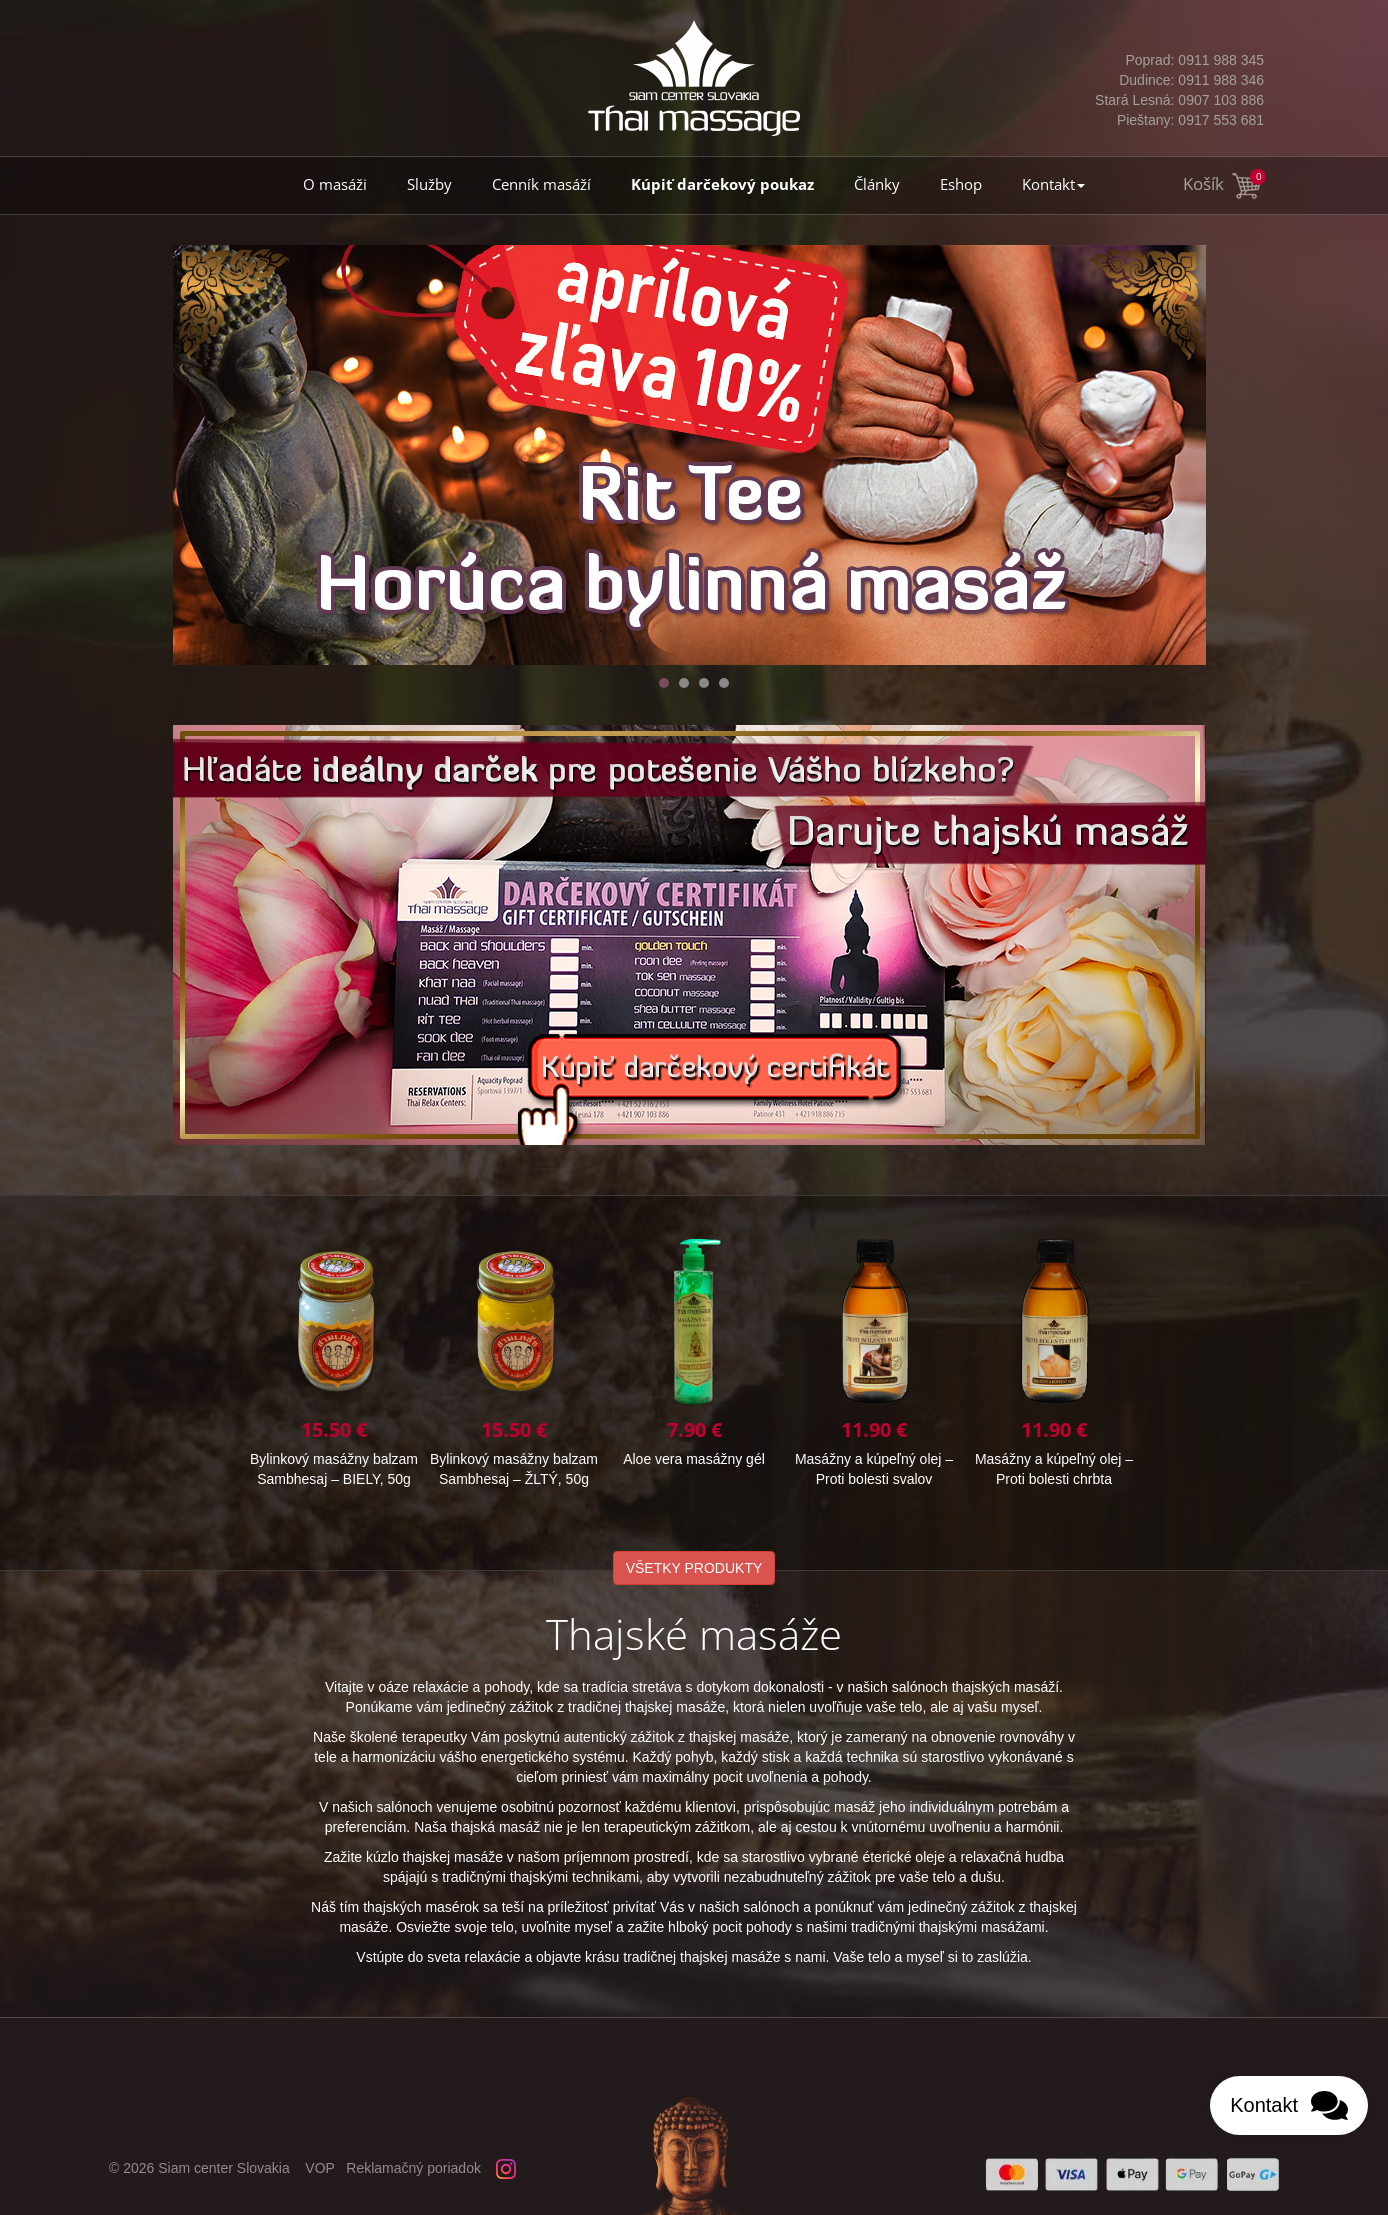 The height and width of the screenshot is (2215, 1388). What do you see at coordinates (1178, 120) in the screenshot?
I see `0917 553 681` at bounding box center [1178, 120].